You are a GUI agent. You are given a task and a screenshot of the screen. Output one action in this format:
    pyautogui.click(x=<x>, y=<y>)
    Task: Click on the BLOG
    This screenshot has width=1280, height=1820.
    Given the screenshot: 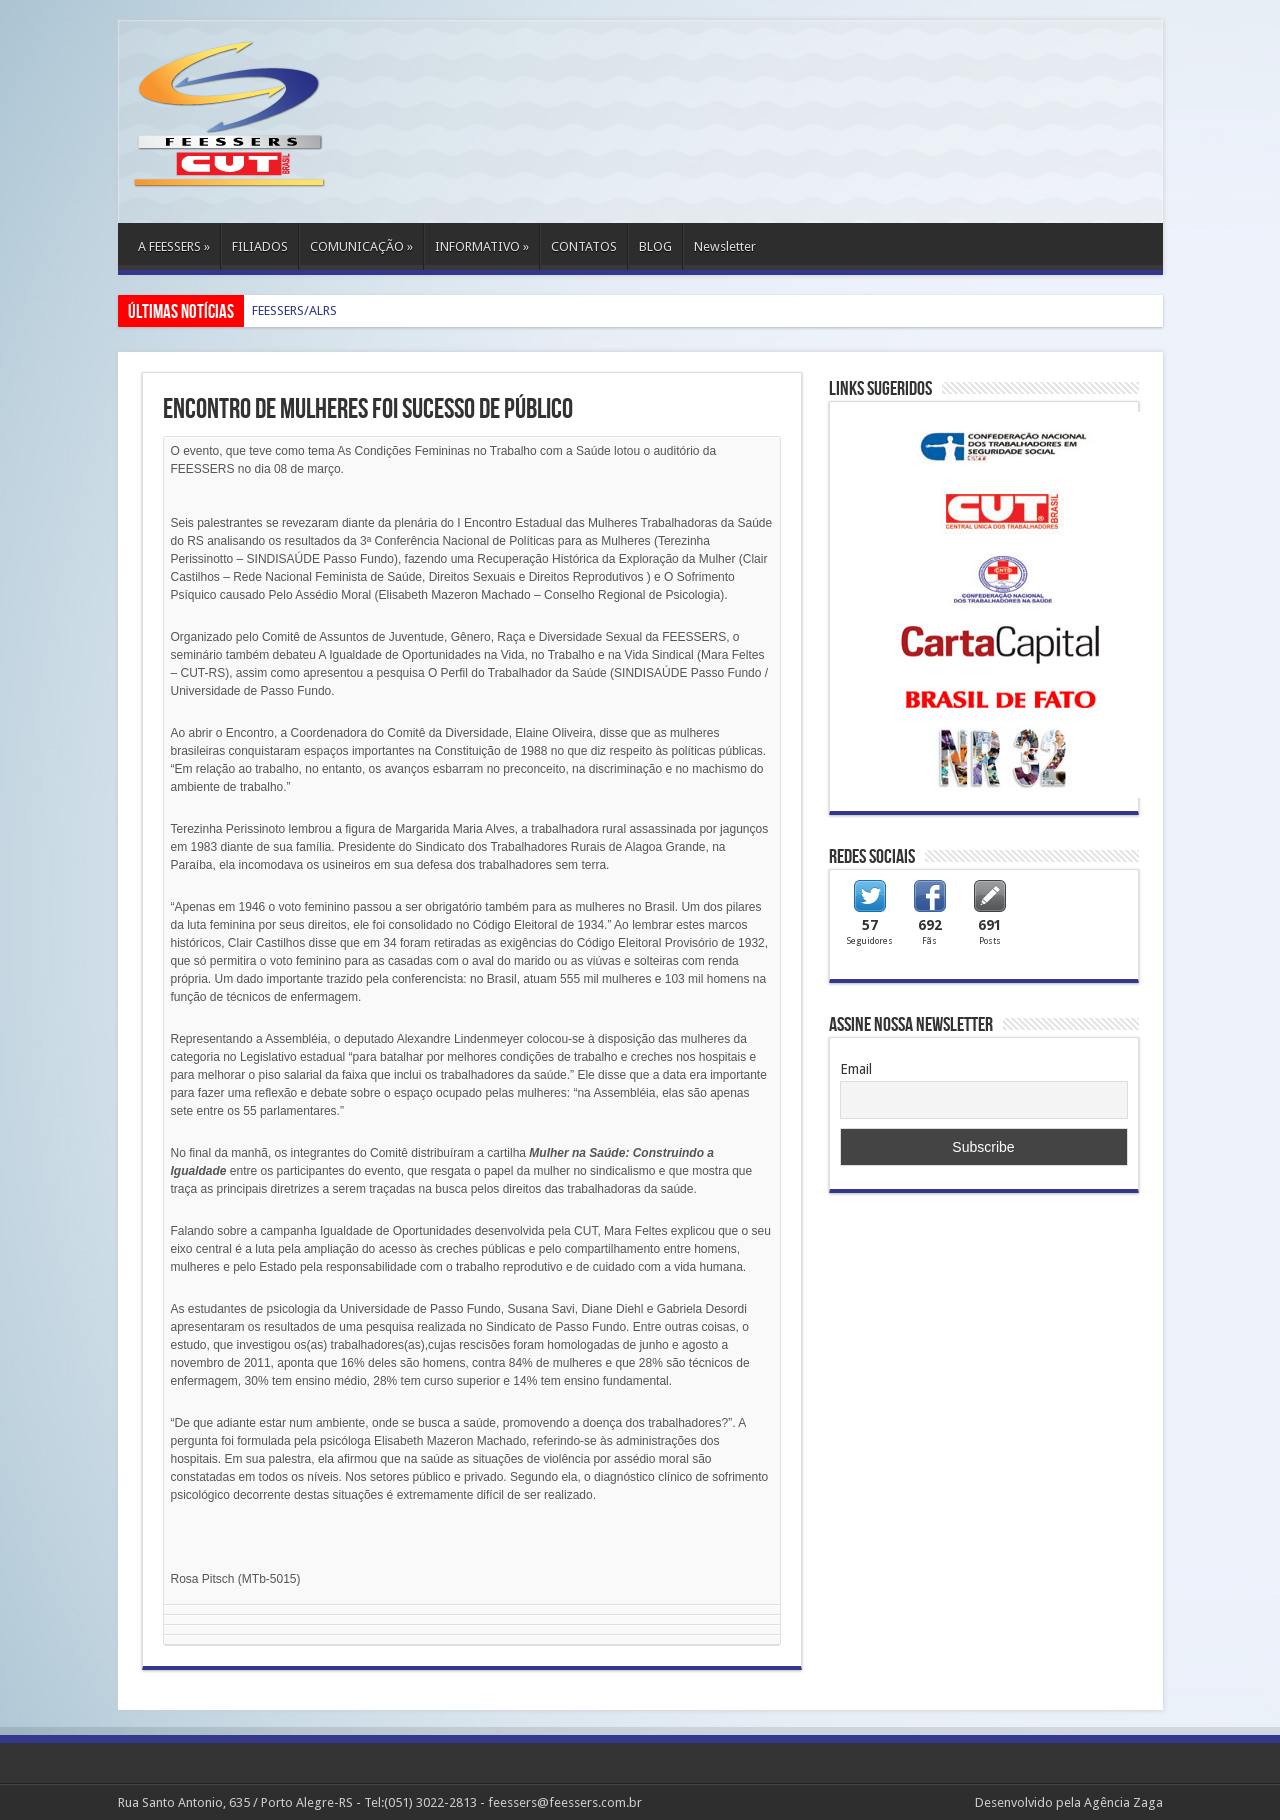 What is the action you would take?
    pyautogui.click(x=655, y=246)
    